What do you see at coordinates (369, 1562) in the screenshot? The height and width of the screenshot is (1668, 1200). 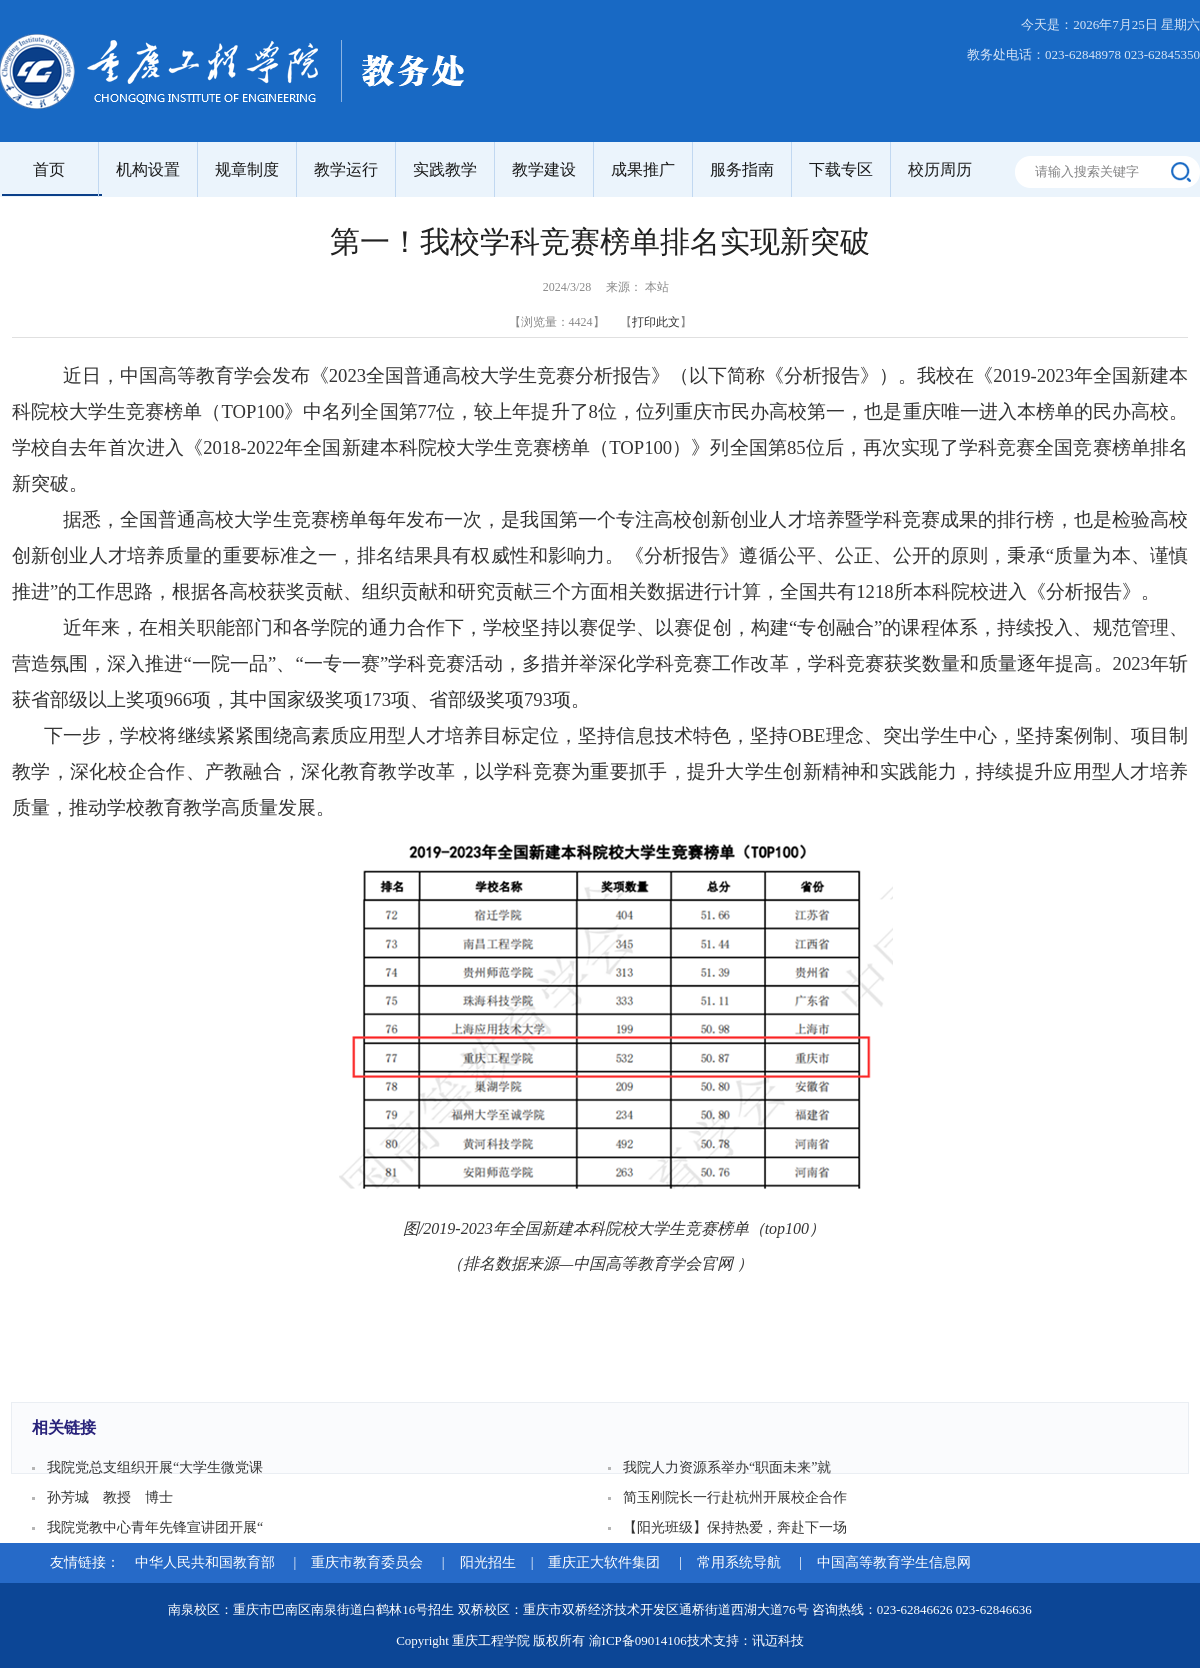 I see `重庆市教育委员会` at bounding box center [369, 1562].